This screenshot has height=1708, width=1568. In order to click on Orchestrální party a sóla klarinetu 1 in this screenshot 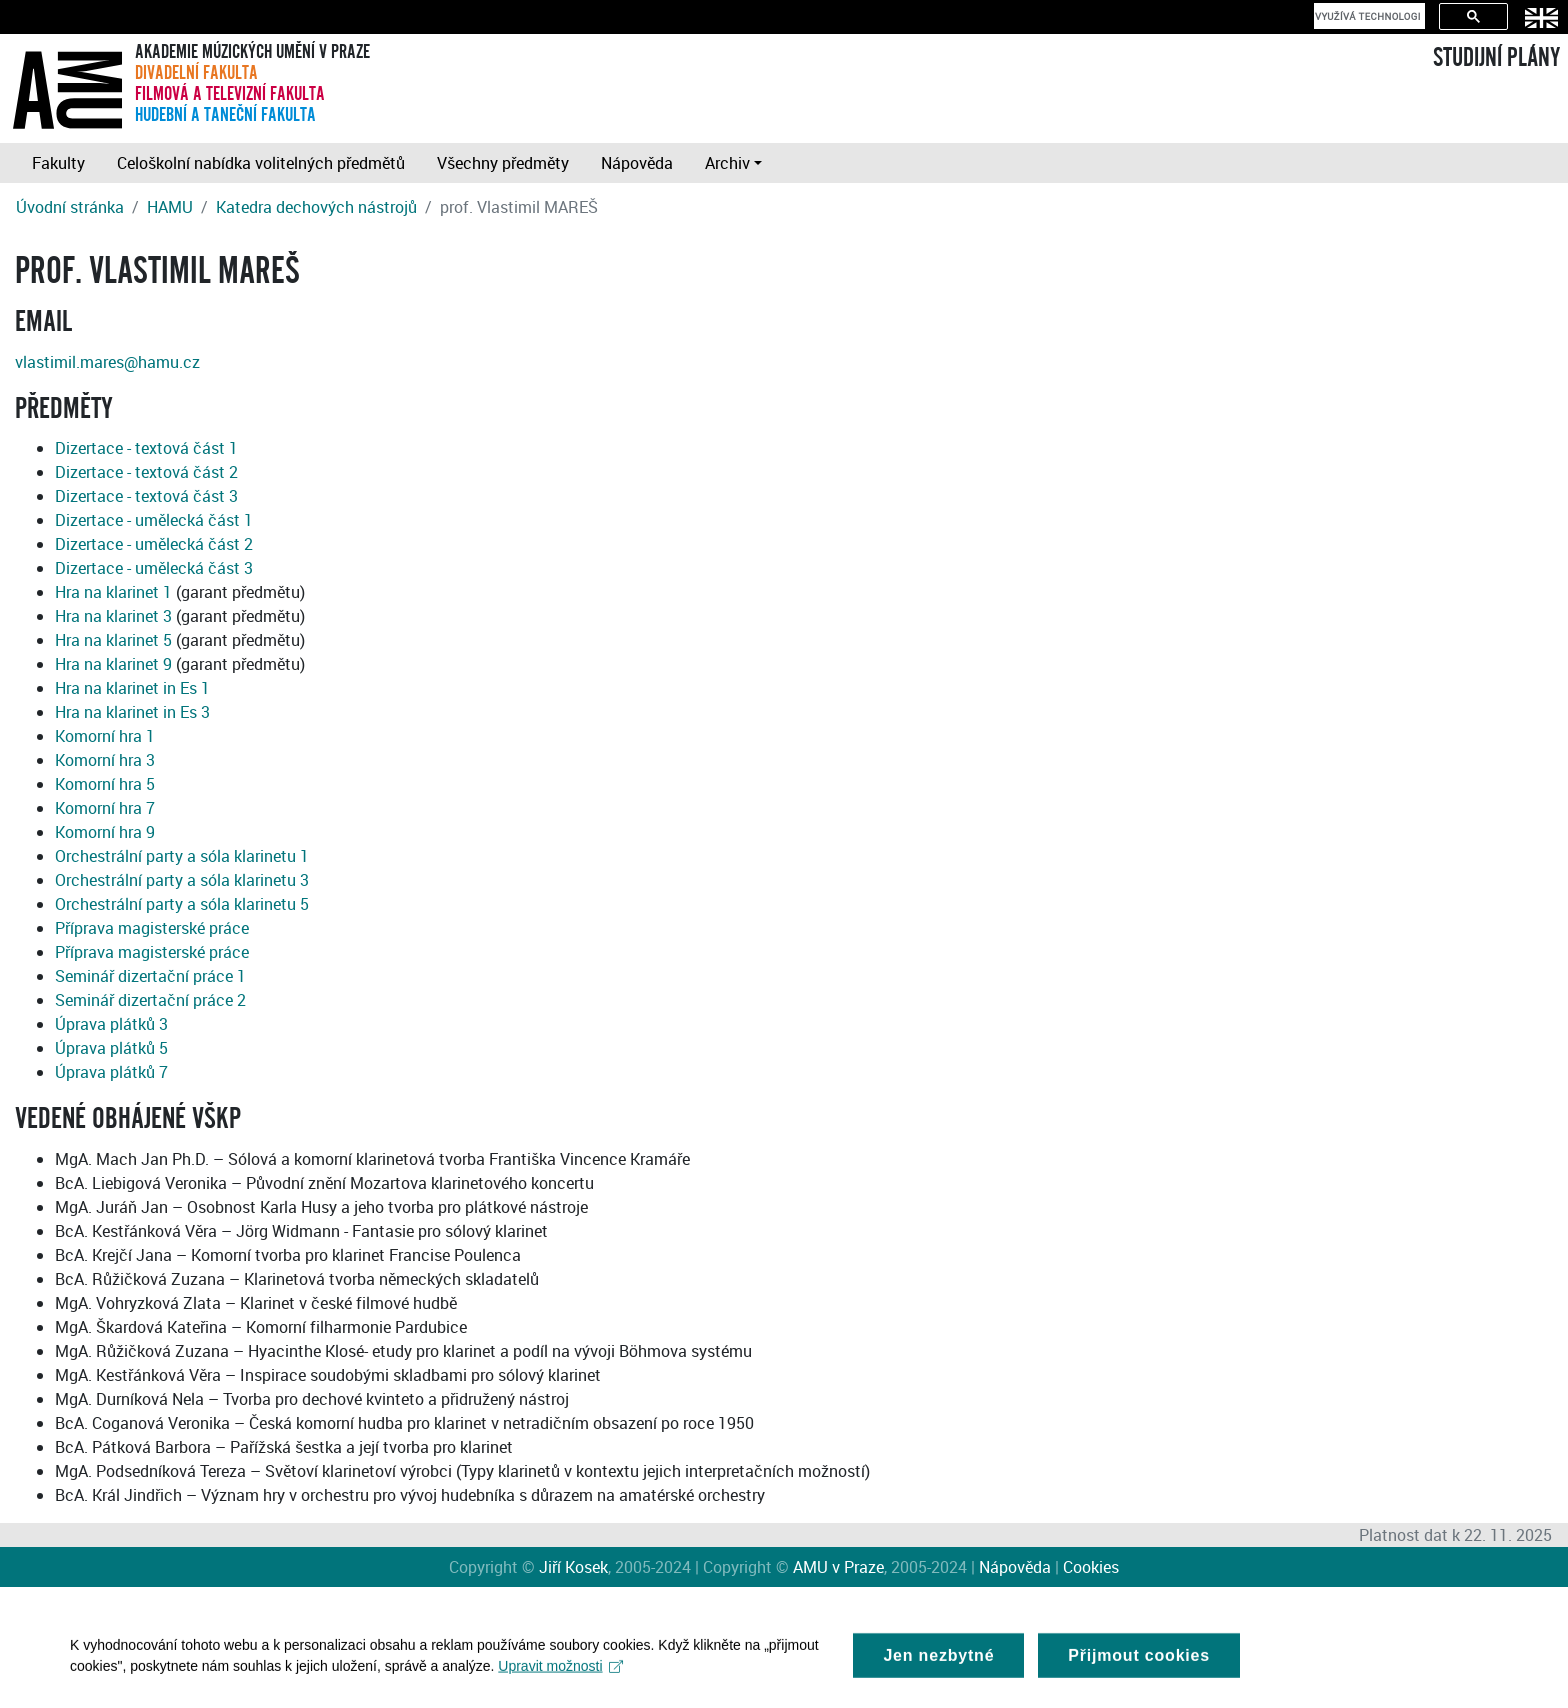, I will do `click(182, 856)`.